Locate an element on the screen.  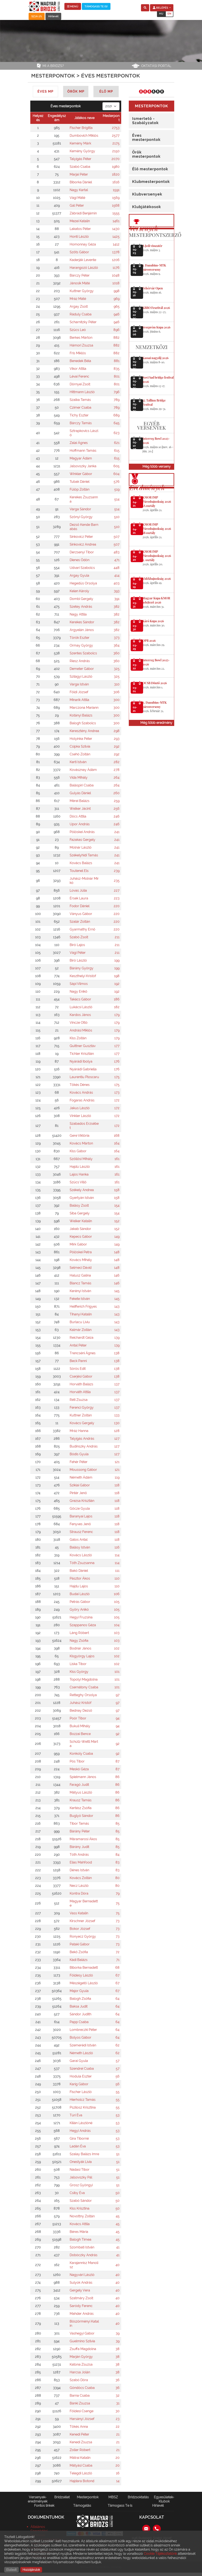
Harangozó László is located at coordinates (84, 268).